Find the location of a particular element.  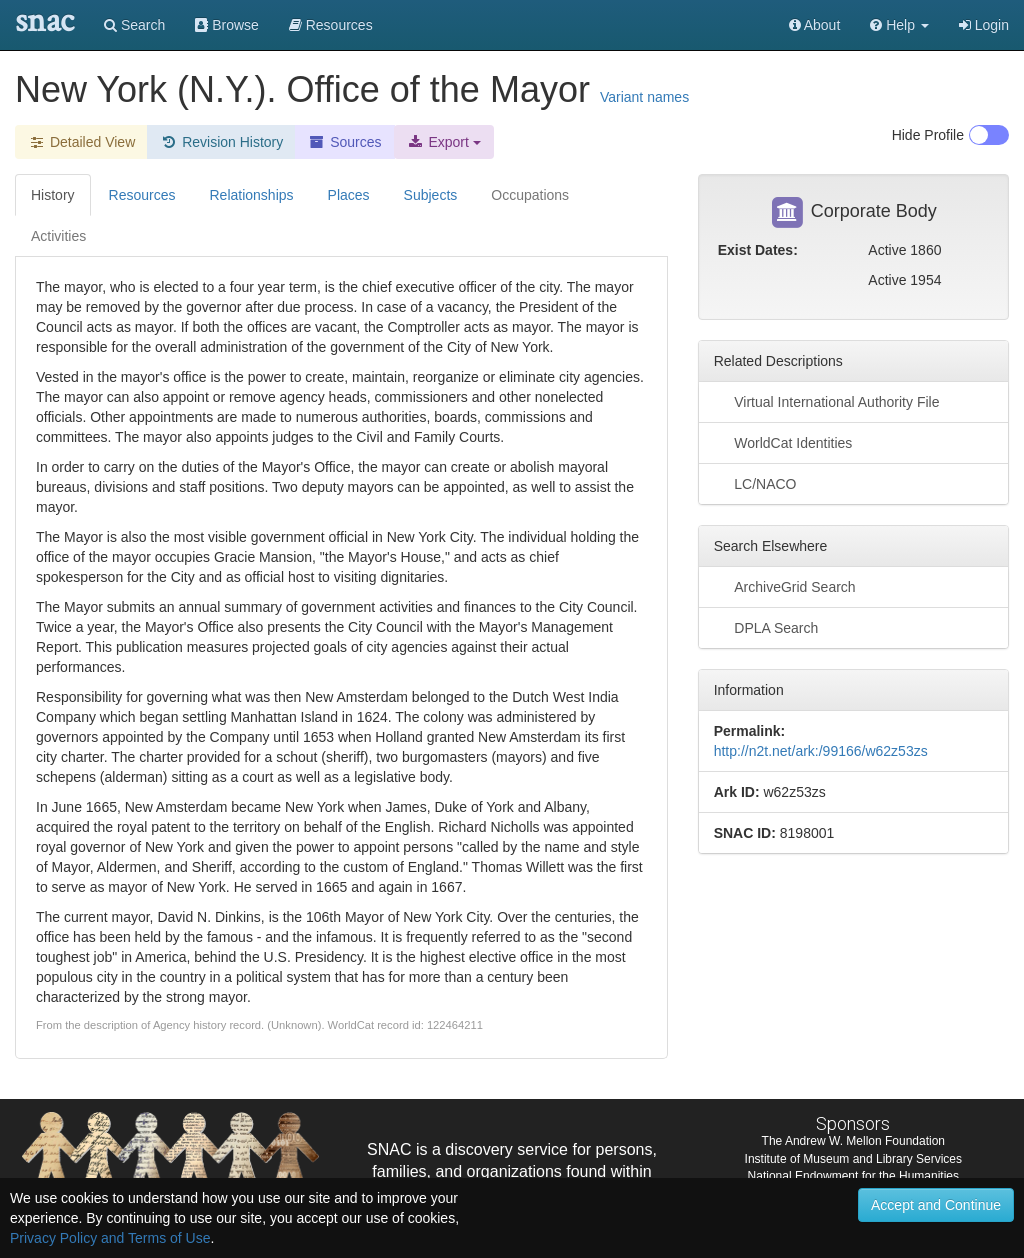

Institute of Museum and Library Services is located at coordinates (853, 1159).